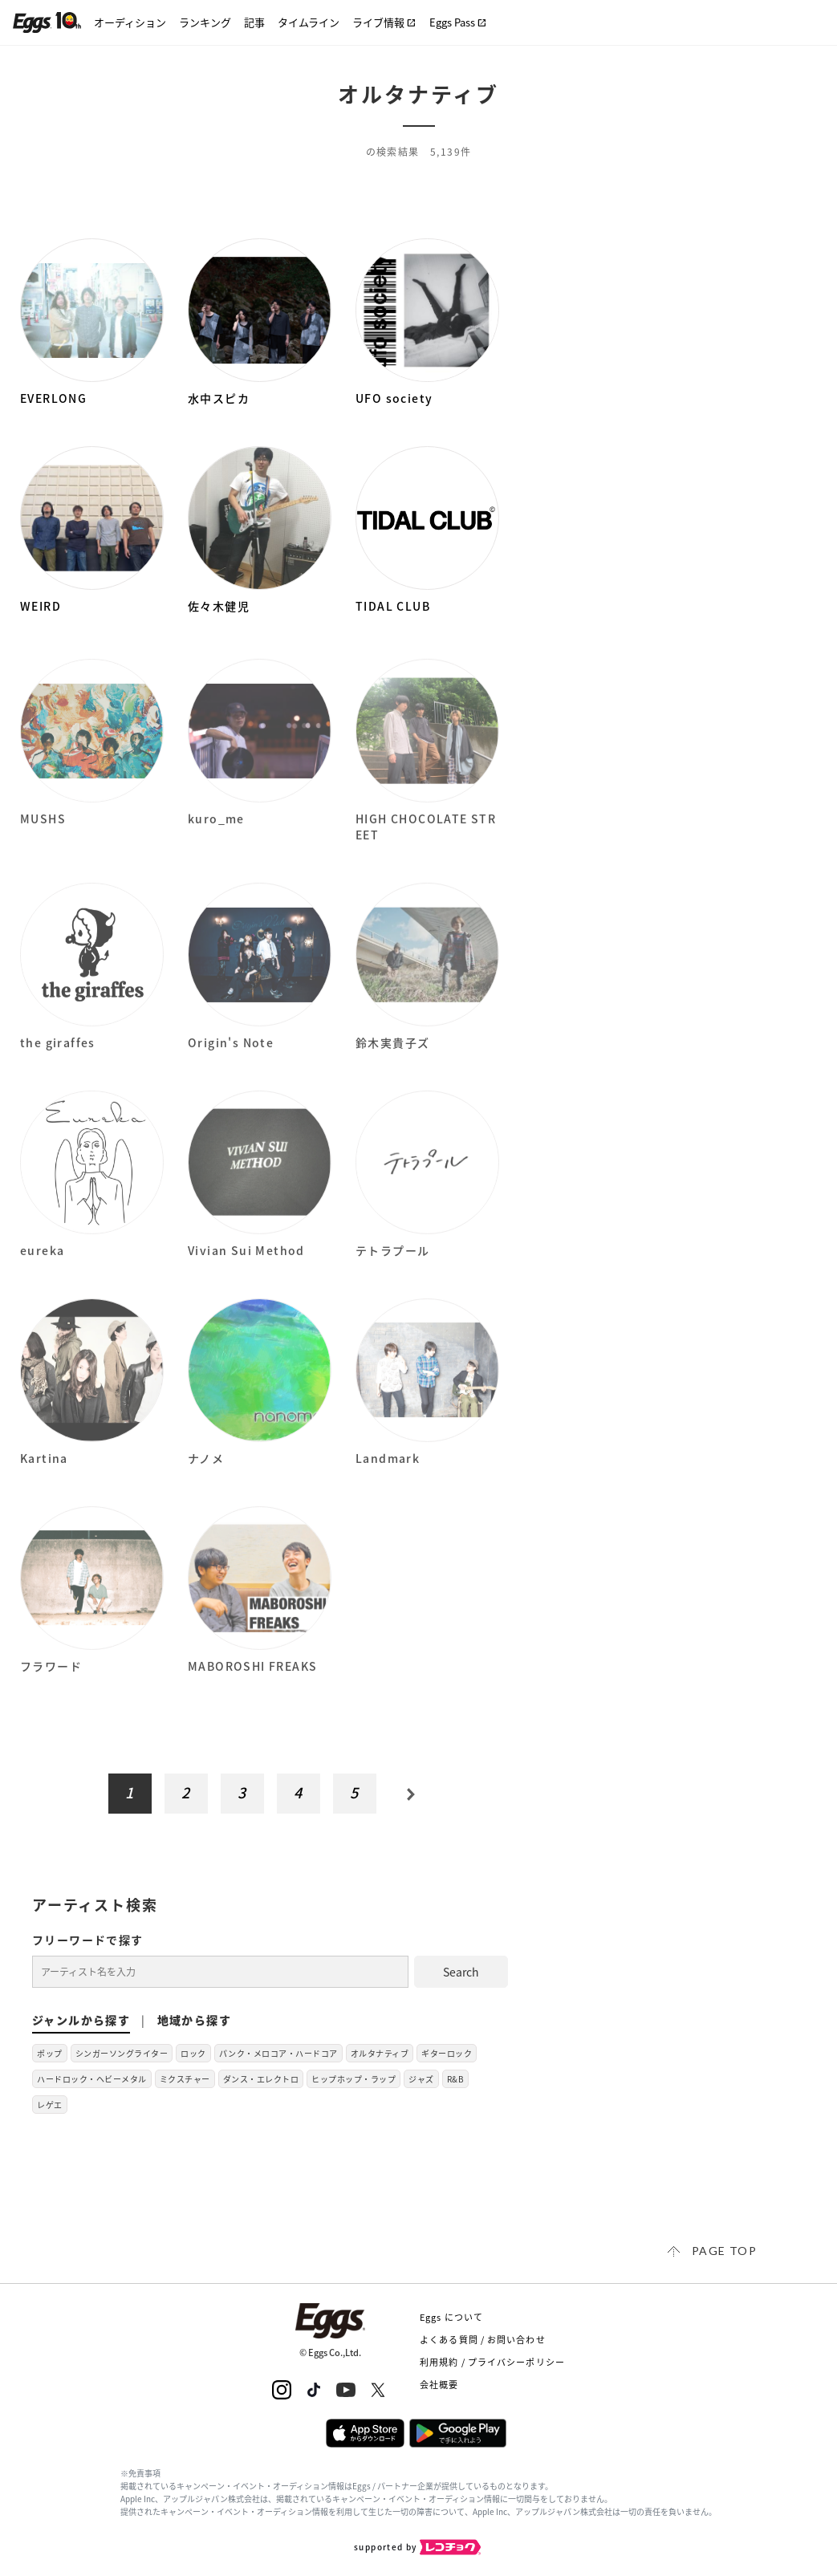  What do you see at coordinates (193, 2053) in the screenshot?
I see `ロック` at bounding box center [193, 2053].